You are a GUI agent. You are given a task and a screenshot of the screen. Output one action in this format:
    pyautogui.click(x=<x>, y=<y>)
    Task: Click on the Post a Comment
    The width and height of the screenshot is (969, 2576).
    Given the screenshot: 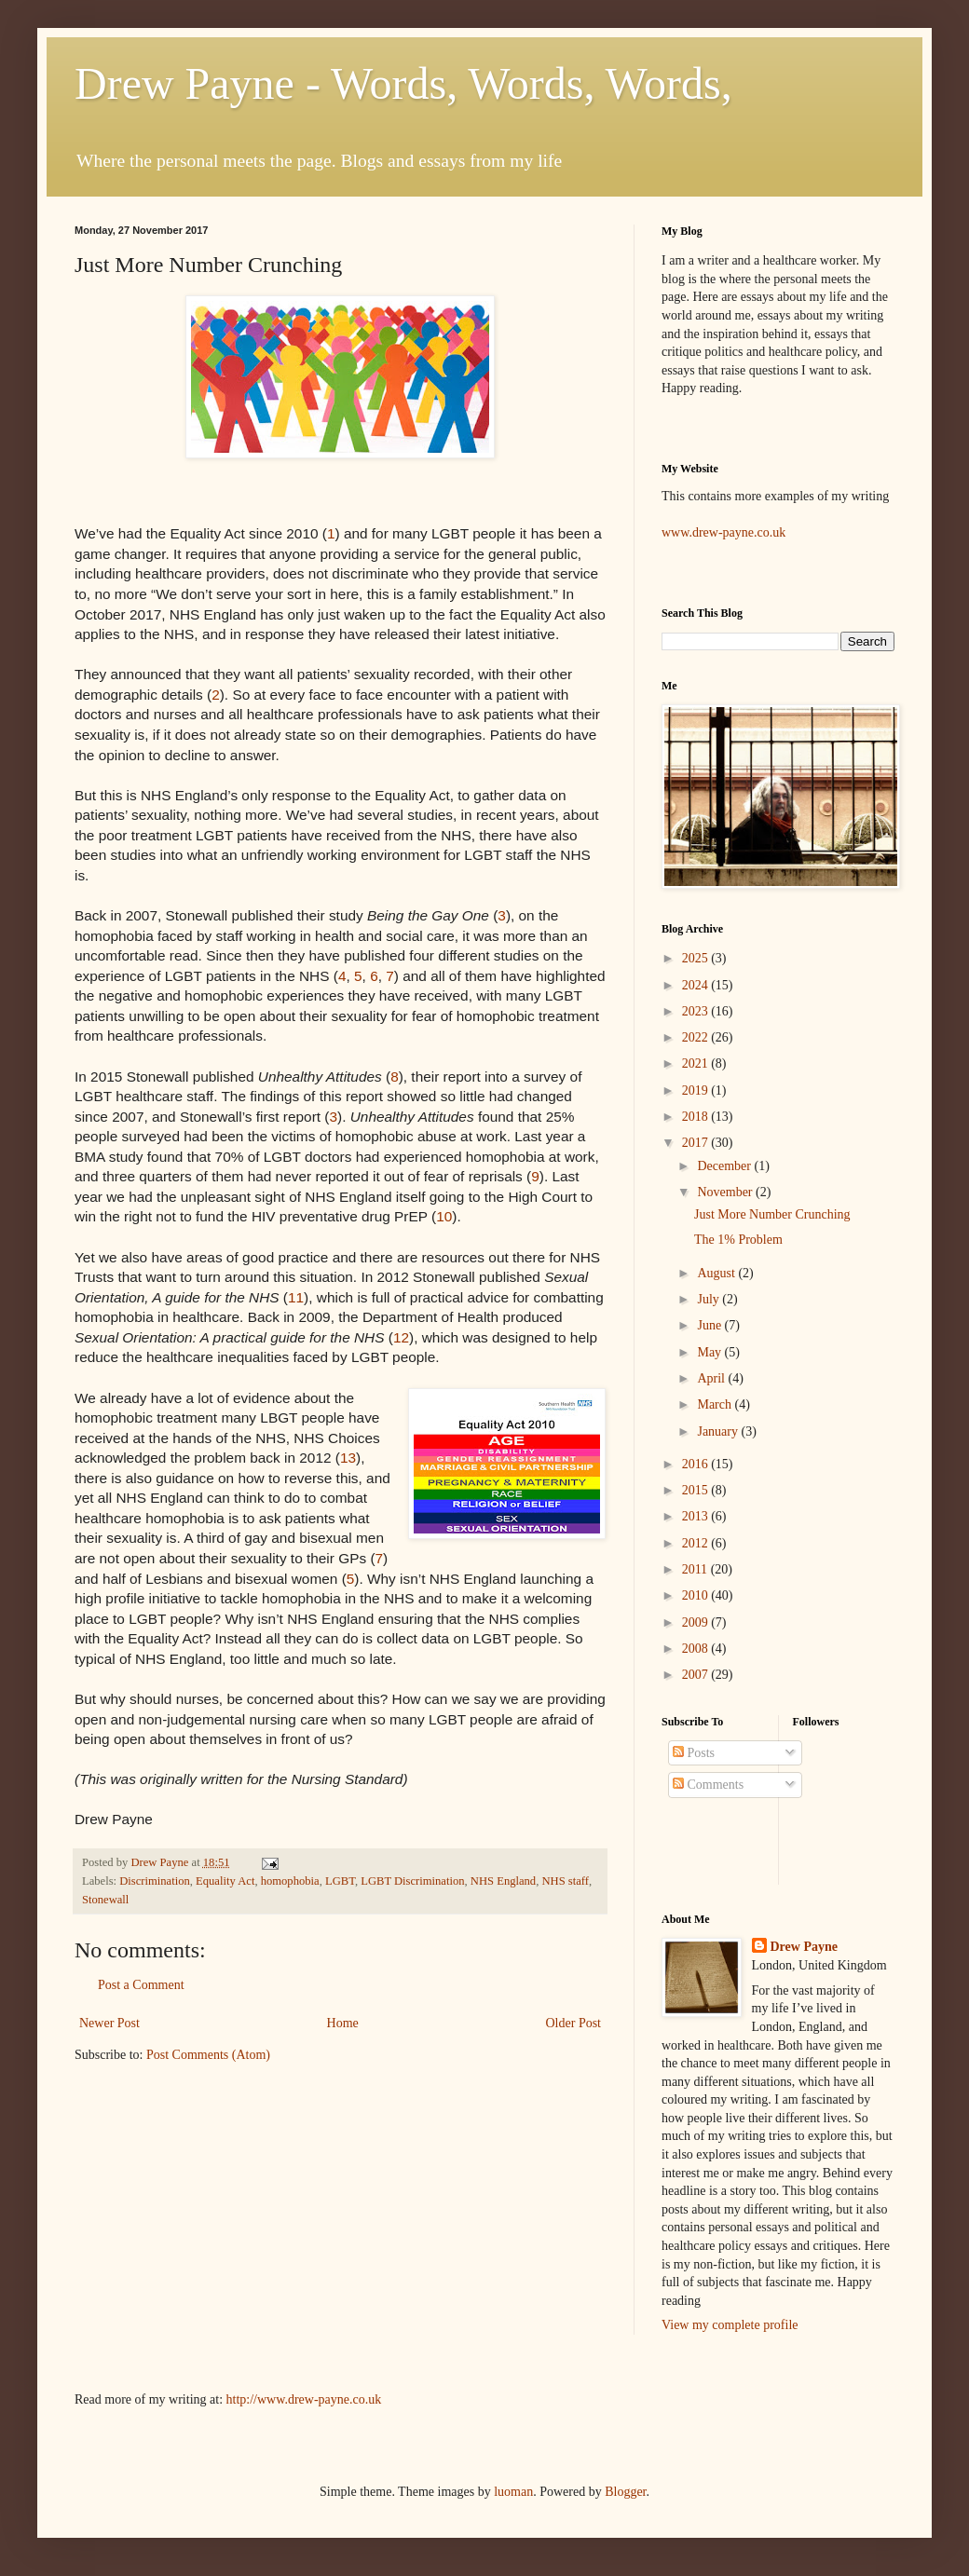 What is the action you would take?
    pyautogui.click(x=141, y=1985)
    